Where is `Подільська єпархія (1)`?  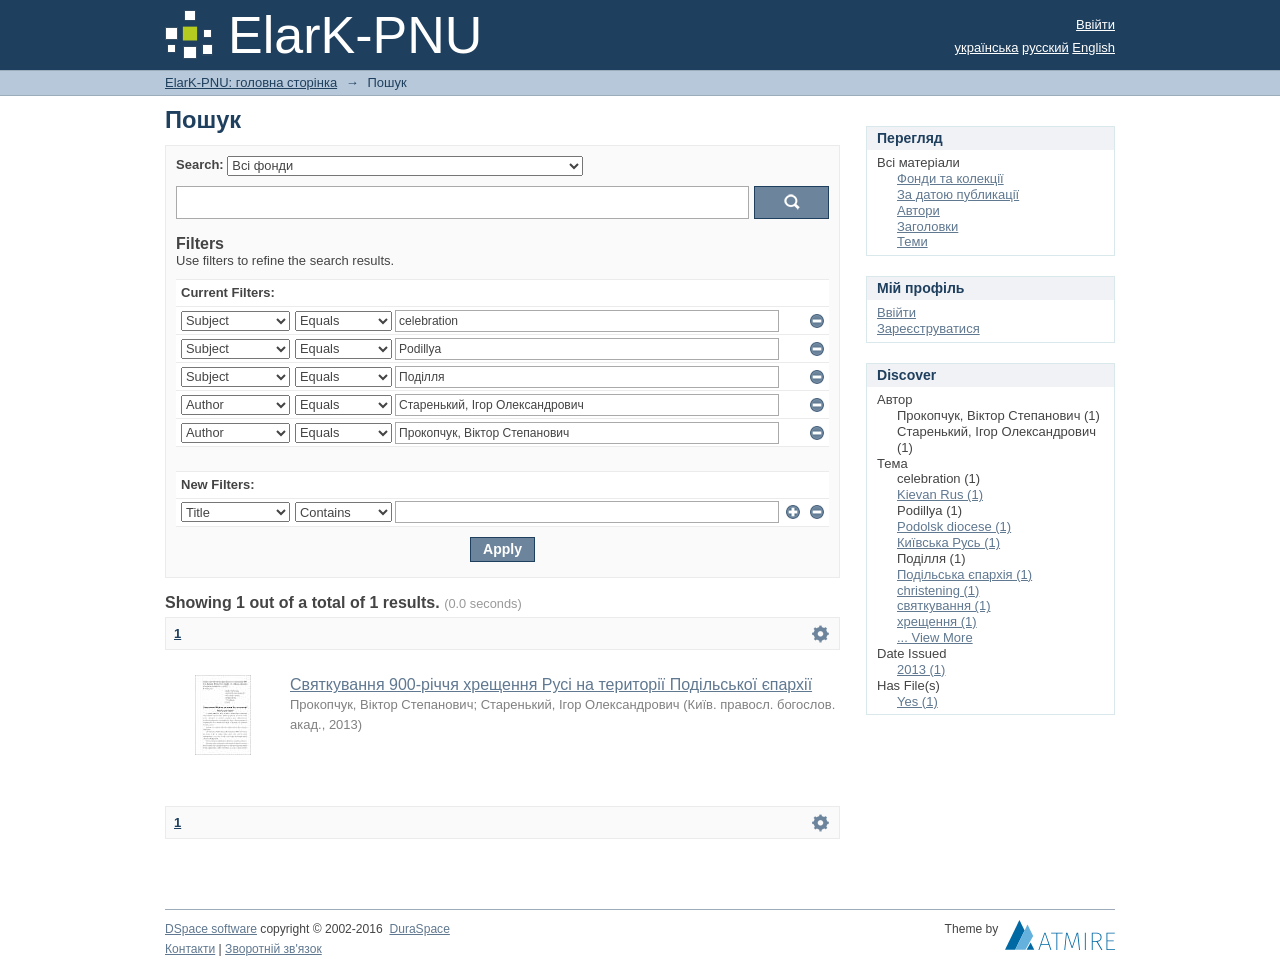 Подільська єпархія (1) is located at coordinates (964, 574).